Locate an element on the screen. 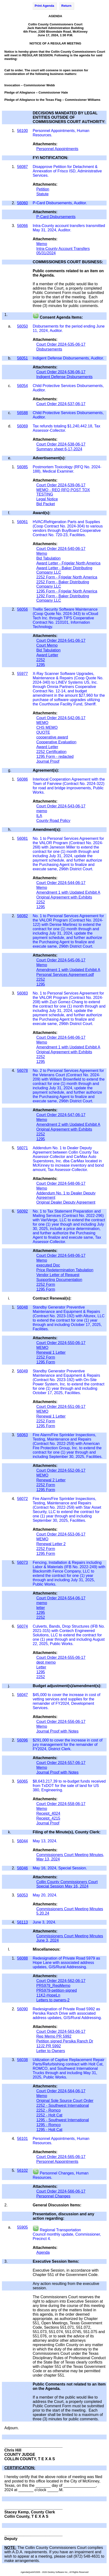 The image size is (109, 2576). 56090 is located at coordinates (22, 2009).